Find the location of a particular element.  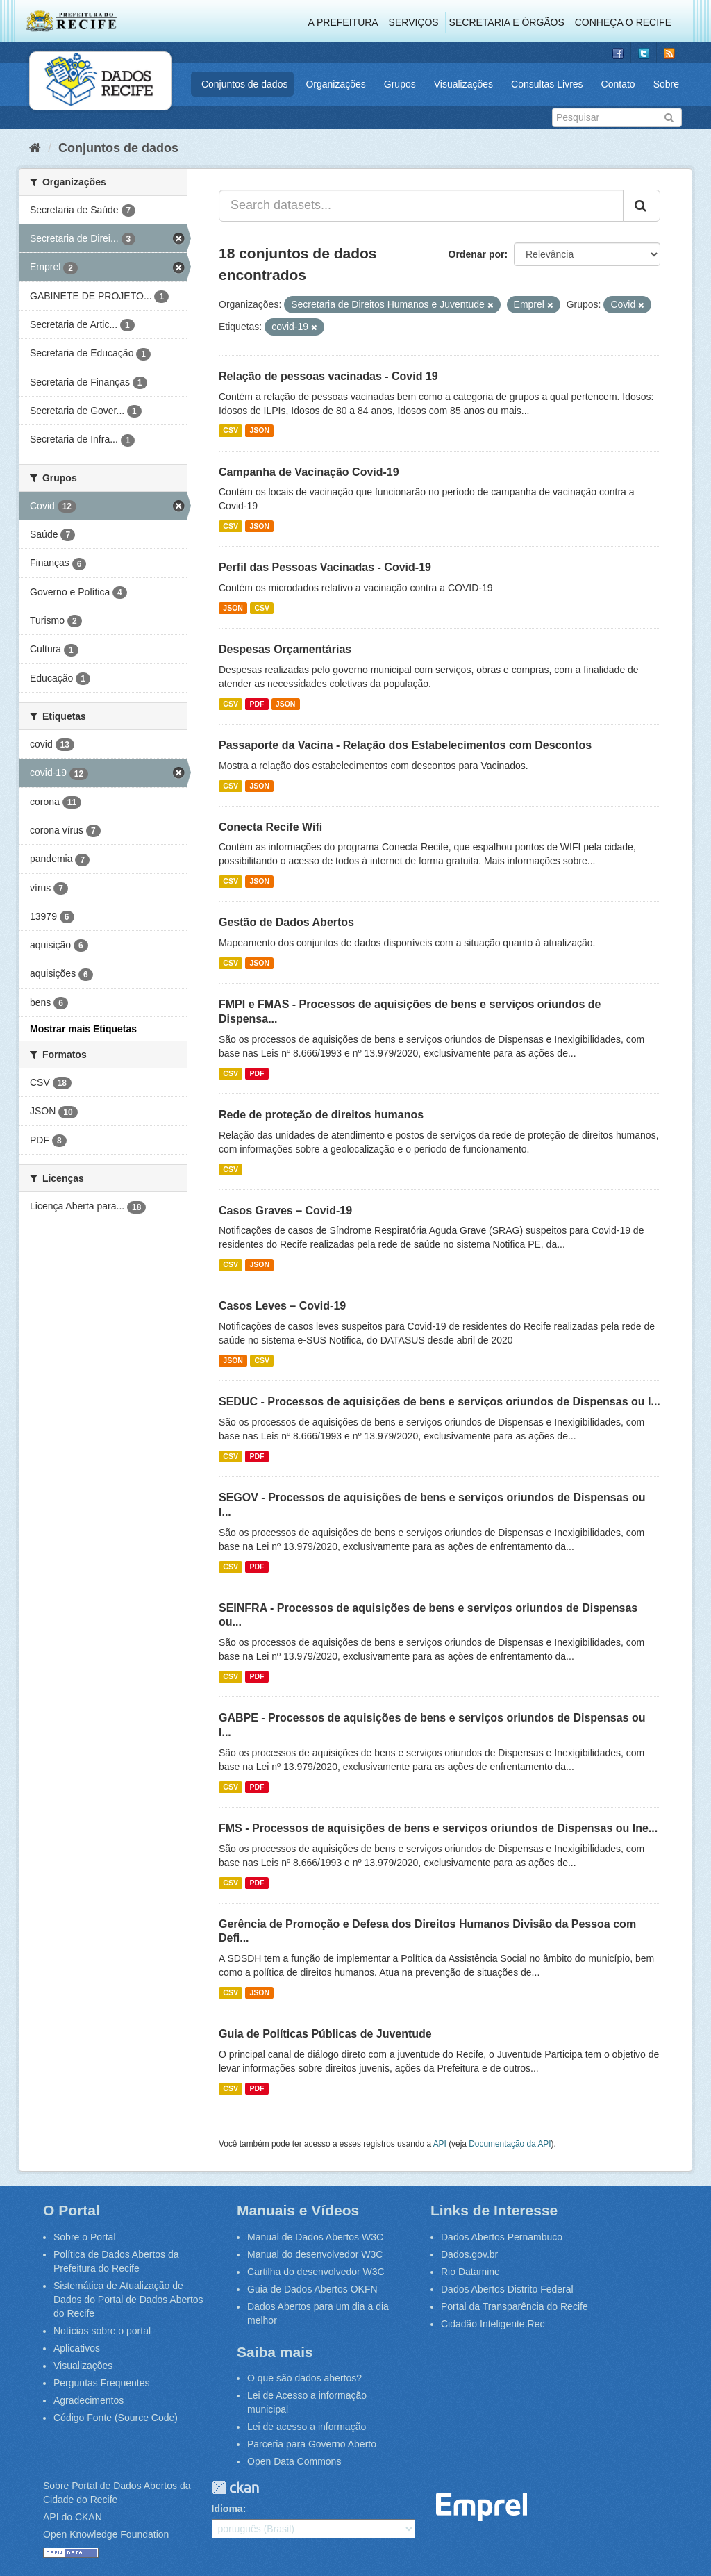

Passaporte da Vacina - Relação dos Estabelecimentos com Descontos is located at coordinates (405, 745).